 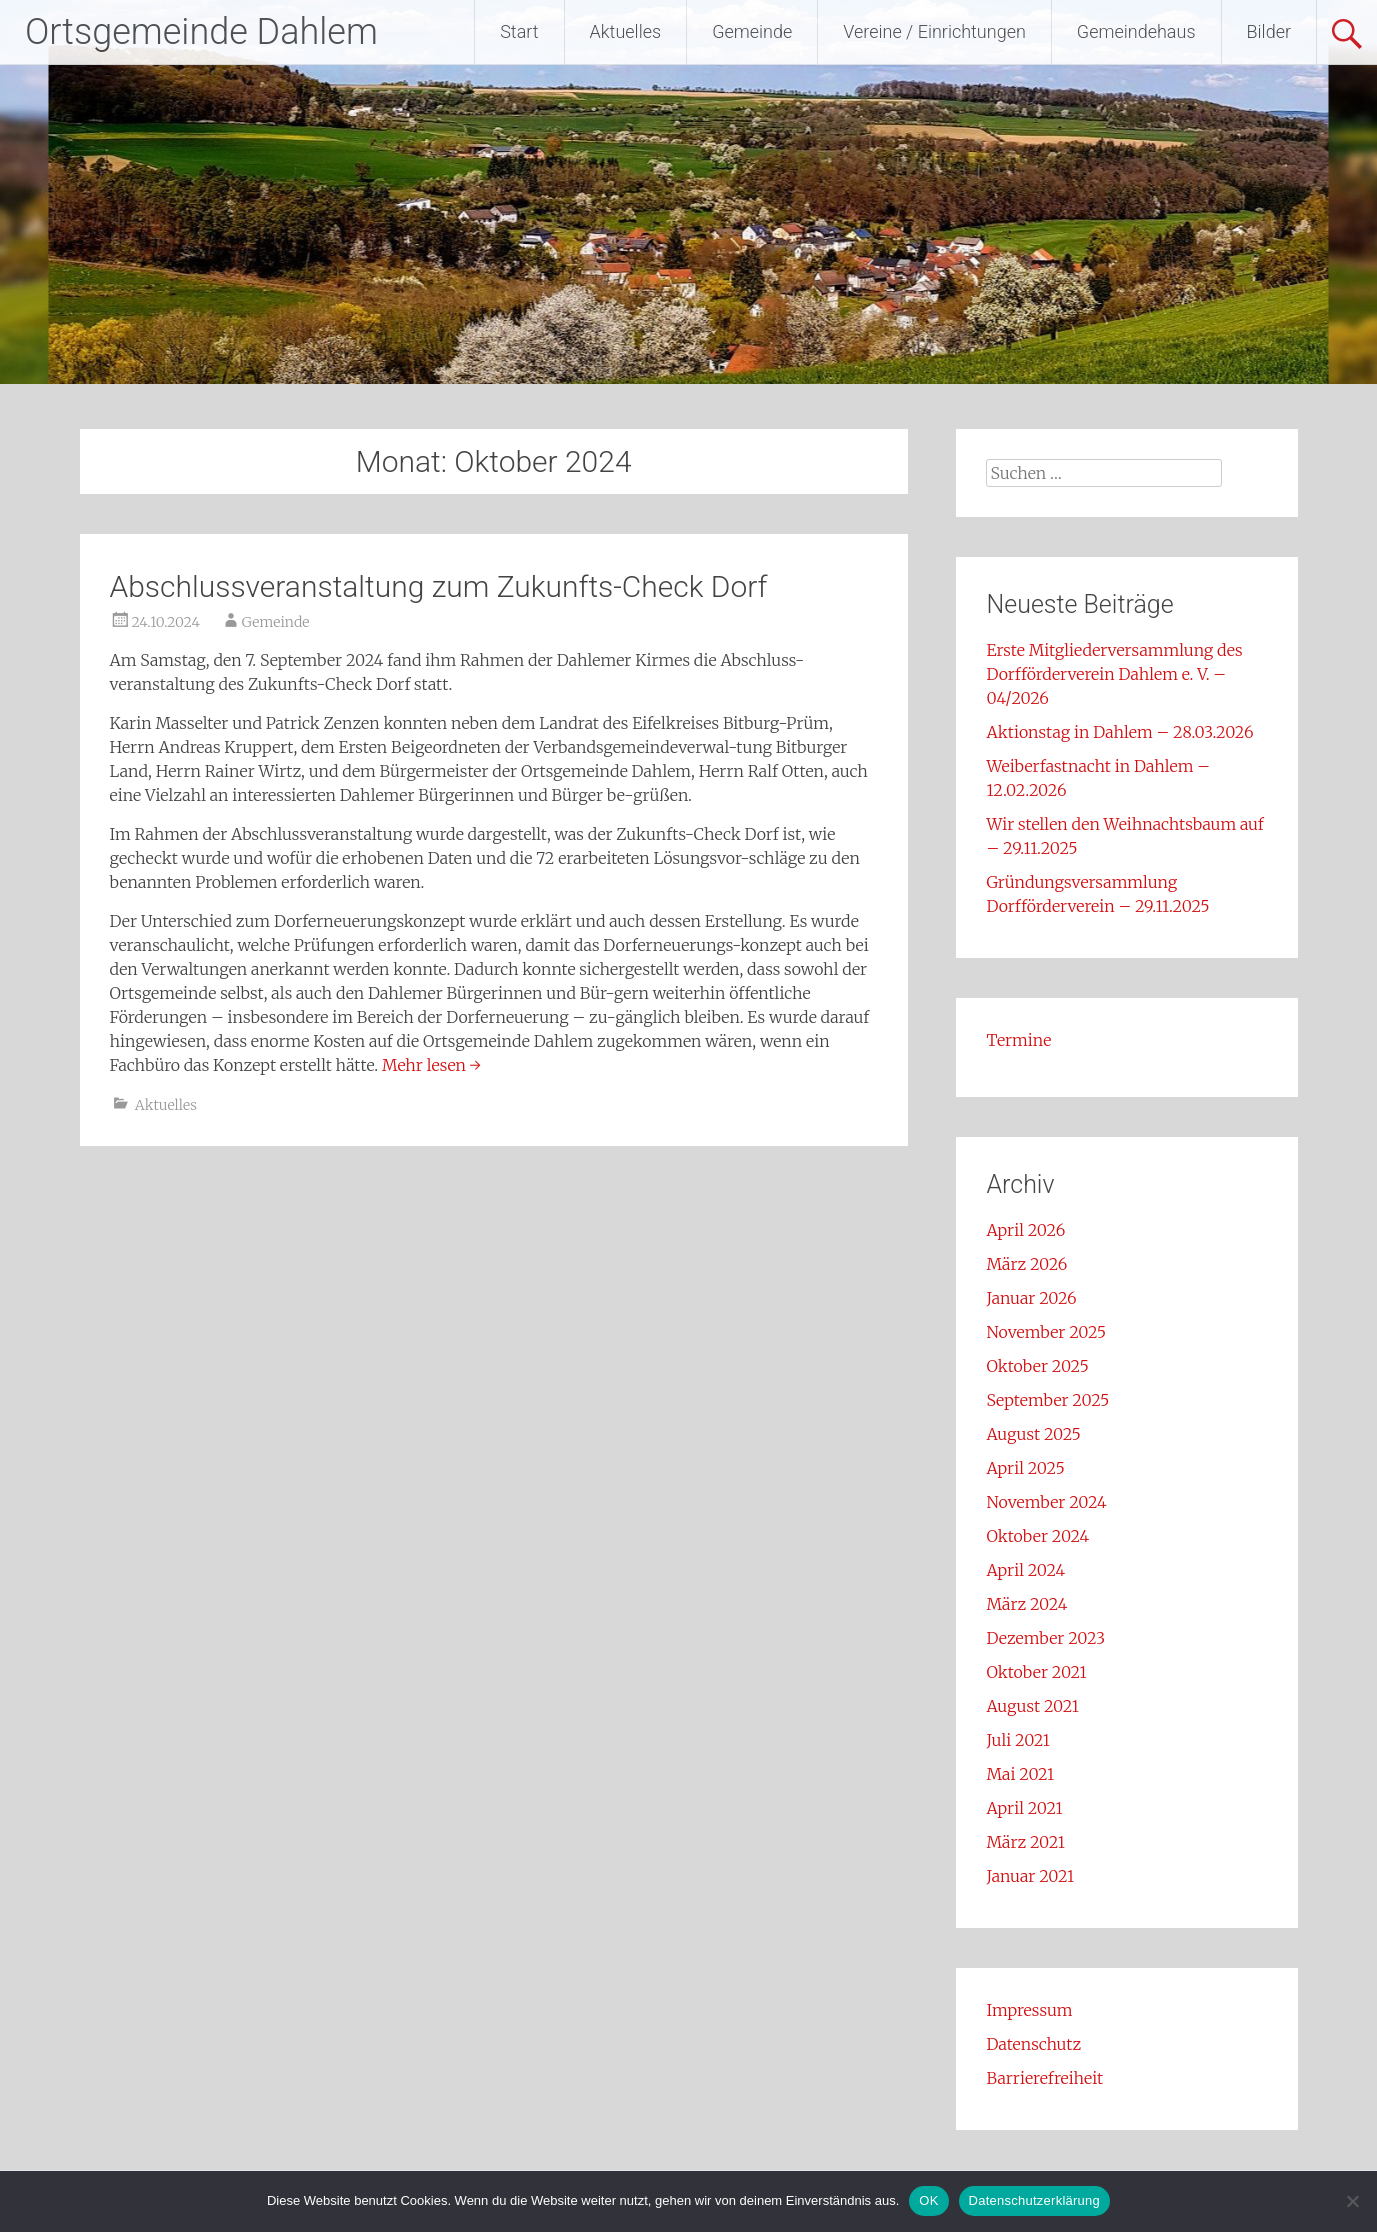 What do you see at coordinates (1025, 1570) in the screenshot?
I see `April 2024` at bounding box center [1025, 1570].